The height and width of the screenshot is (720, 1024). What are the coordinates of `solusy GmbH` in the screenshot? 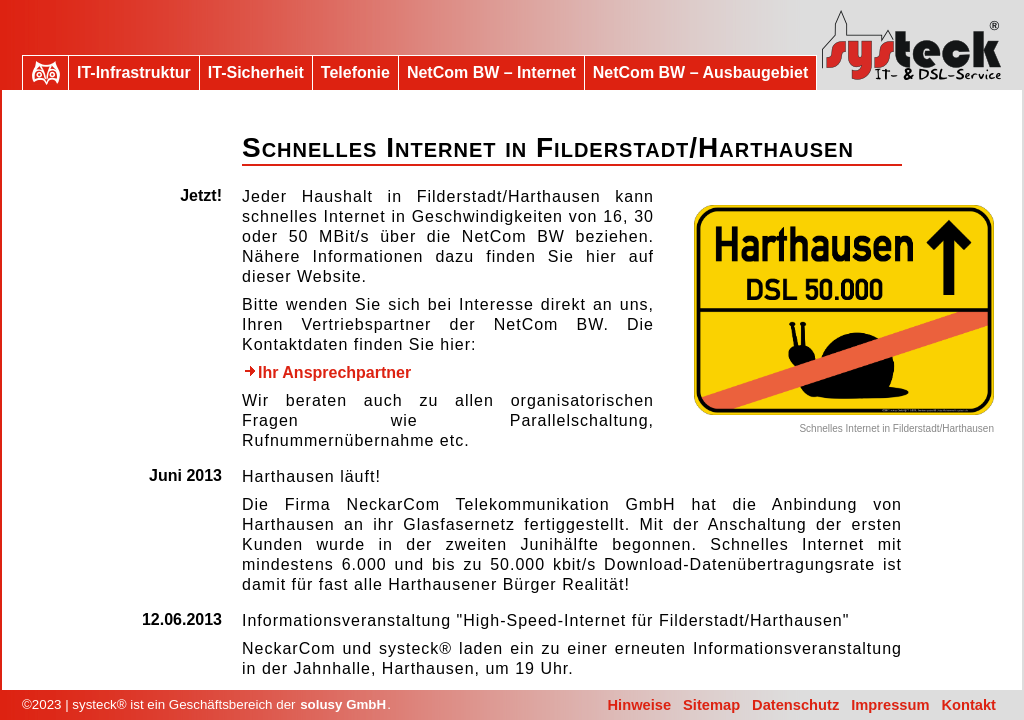 It's located at (343, 704).